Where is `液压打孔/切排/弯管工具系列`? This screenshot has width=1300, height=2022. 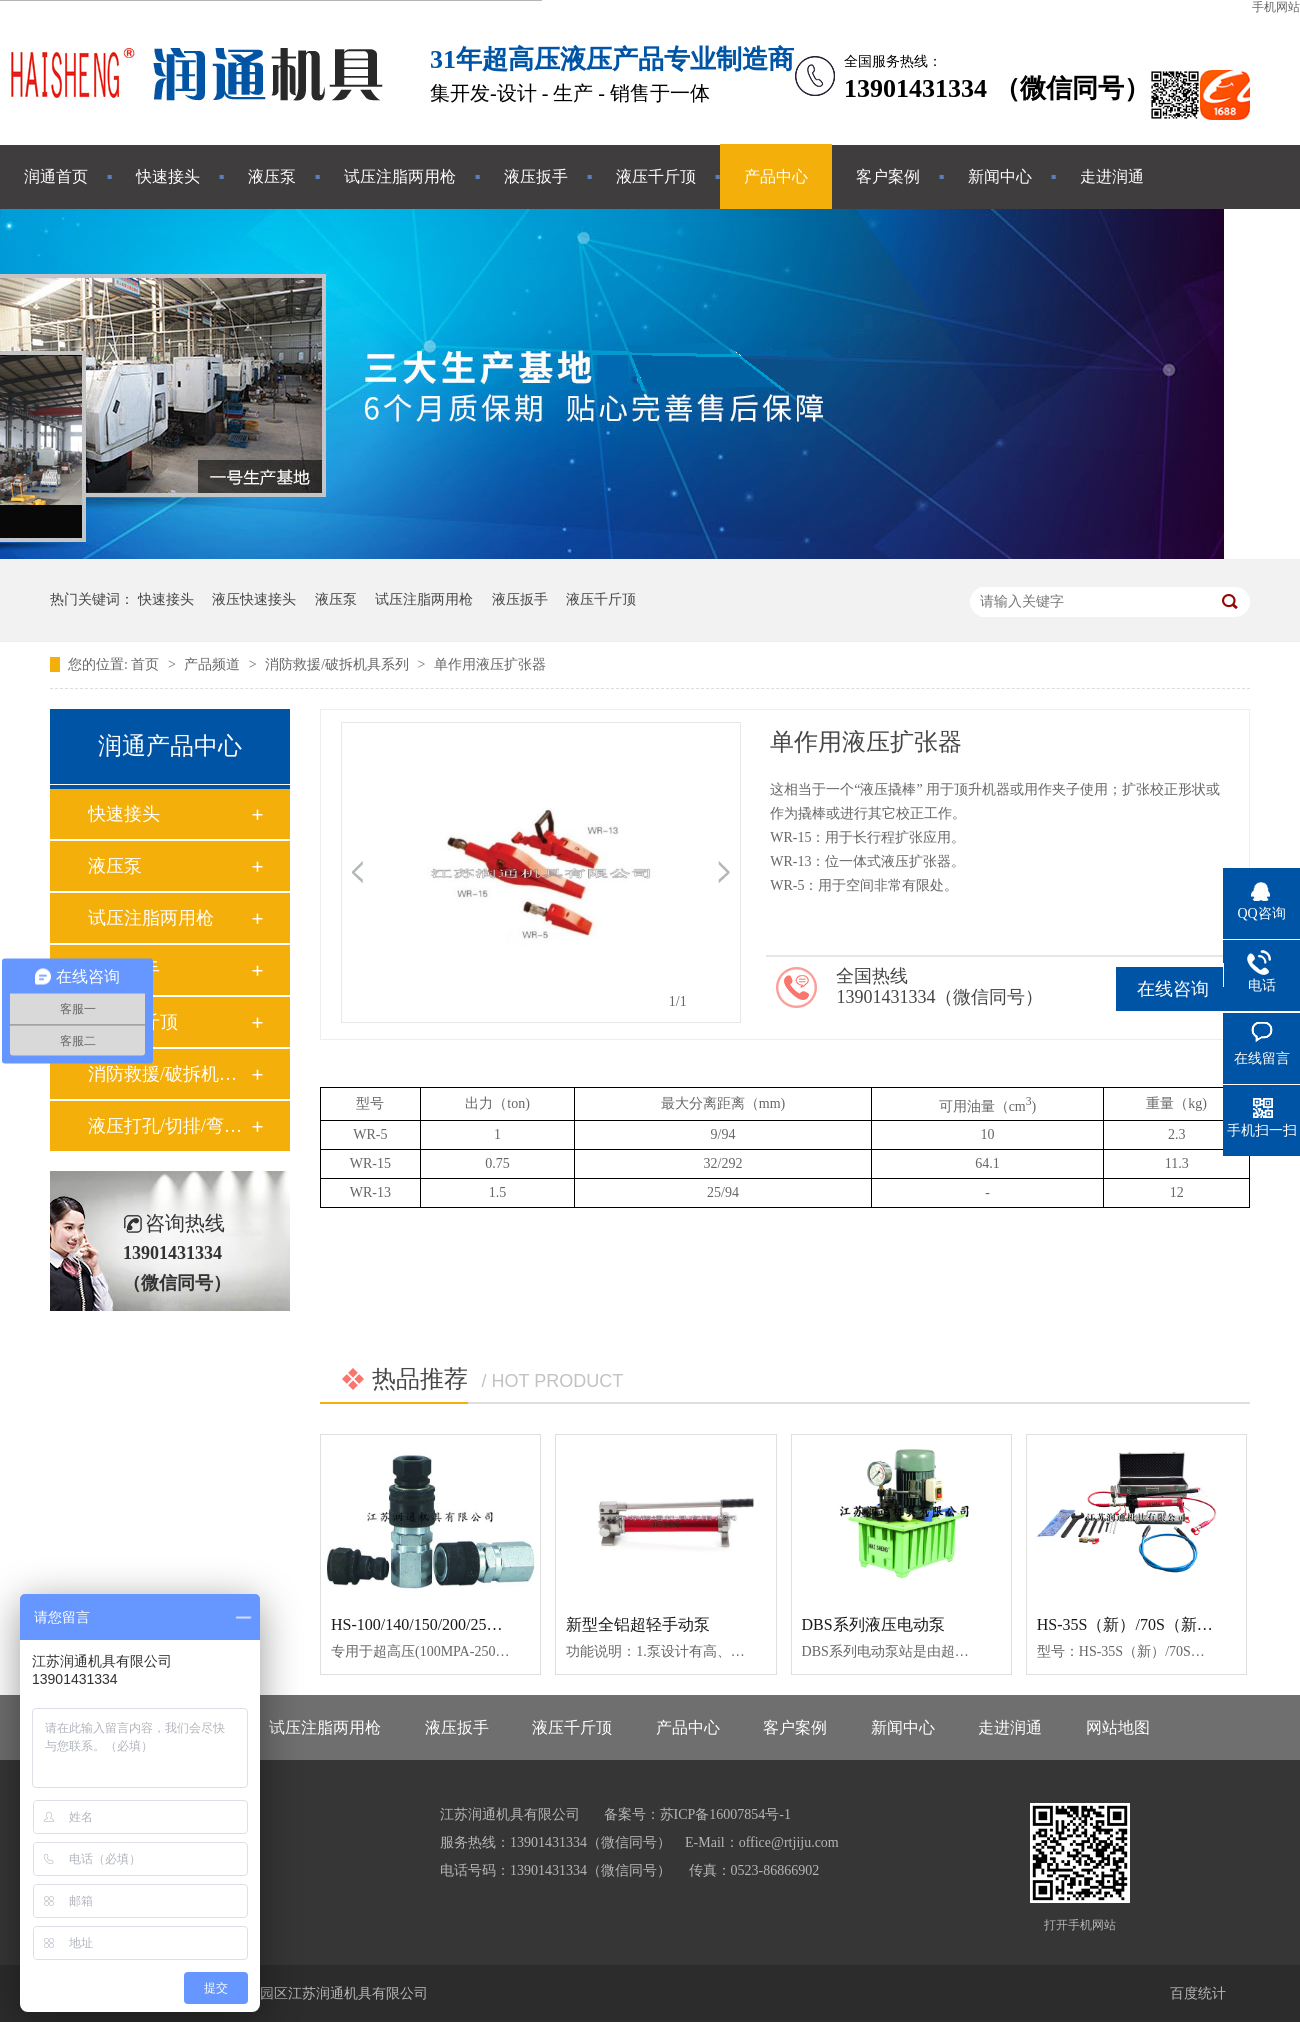 液压打孔/切排/弯管工具系列 is located at coordinates (169, 1126).